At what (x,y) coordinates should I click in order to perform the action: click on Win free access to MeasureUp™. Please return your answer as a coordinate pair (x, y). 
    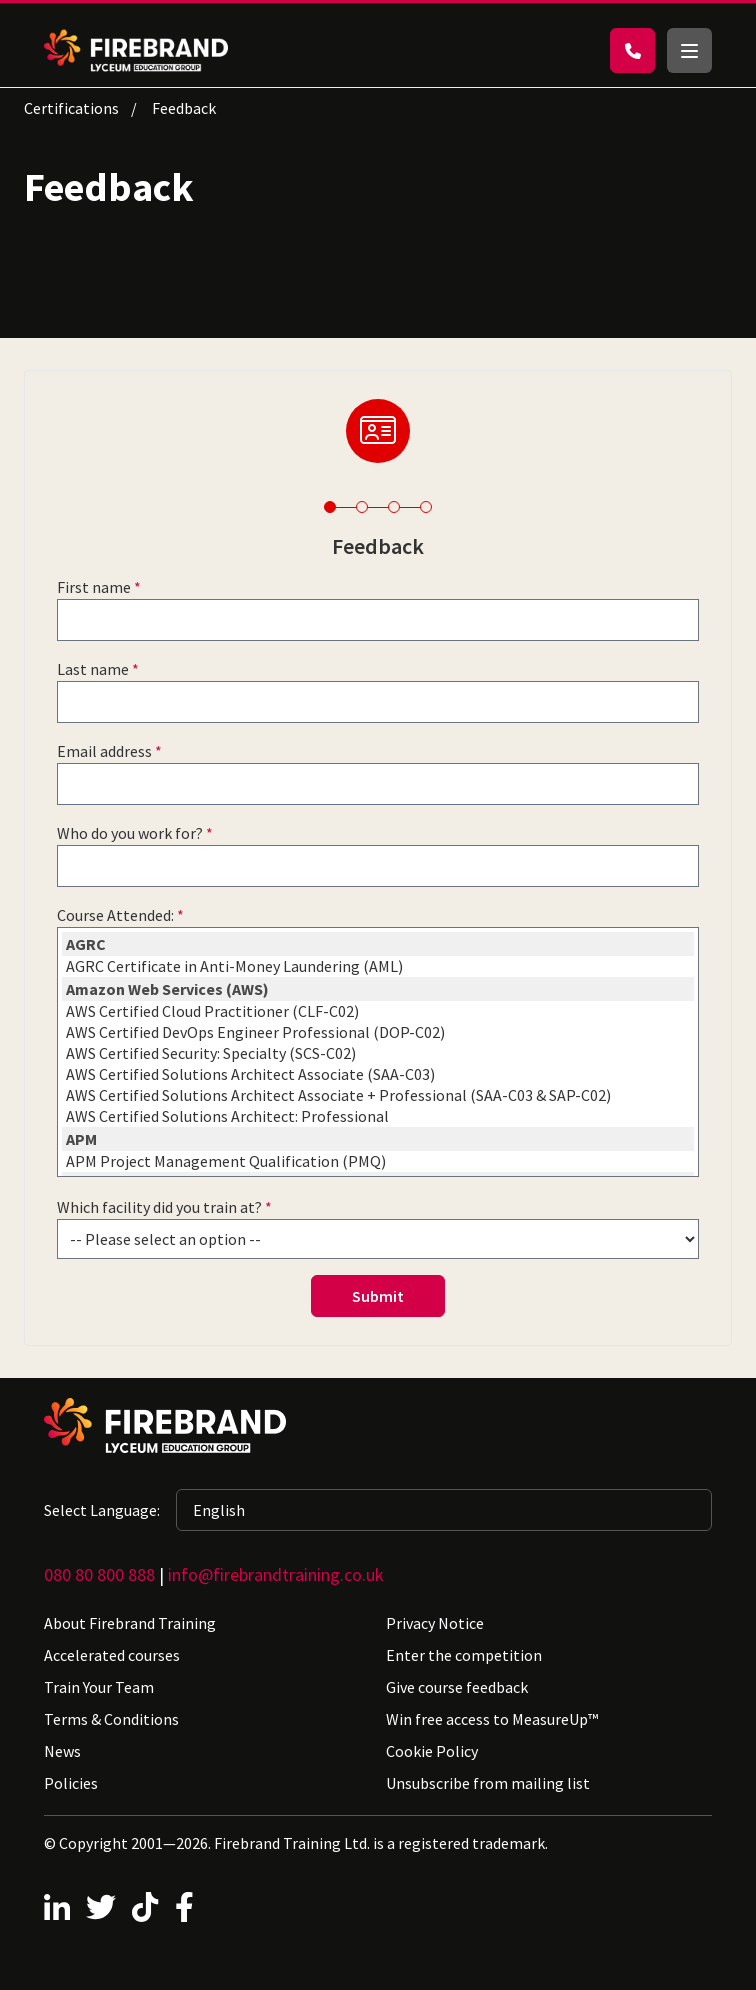
    Looking at the image, I should click on (492, 1719).